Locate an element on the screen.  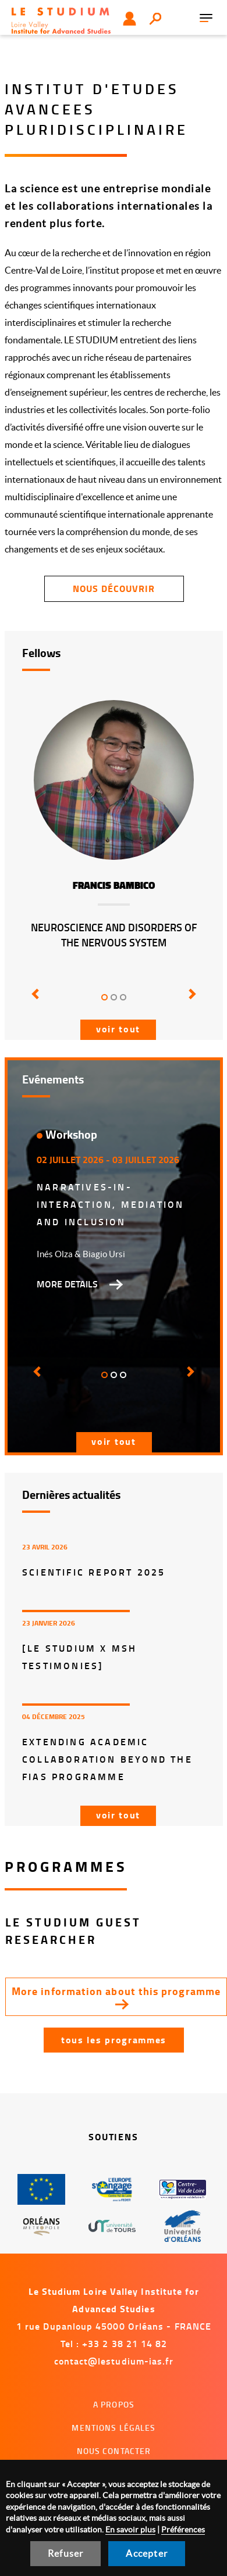
contact@lestudium-ias.fr is located at coordinates (114, 2360).